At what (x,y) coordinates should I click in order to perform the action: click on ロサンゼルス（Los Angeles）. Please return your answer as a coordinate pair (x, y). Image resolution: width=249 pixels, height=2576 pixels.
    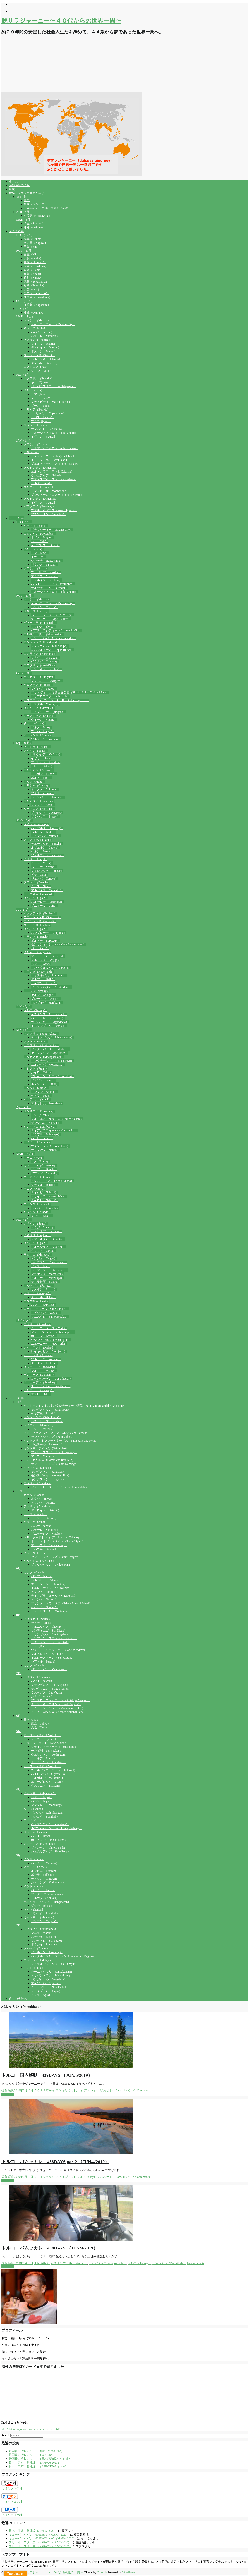
    Looking at the image, I should click on (50, 1634).